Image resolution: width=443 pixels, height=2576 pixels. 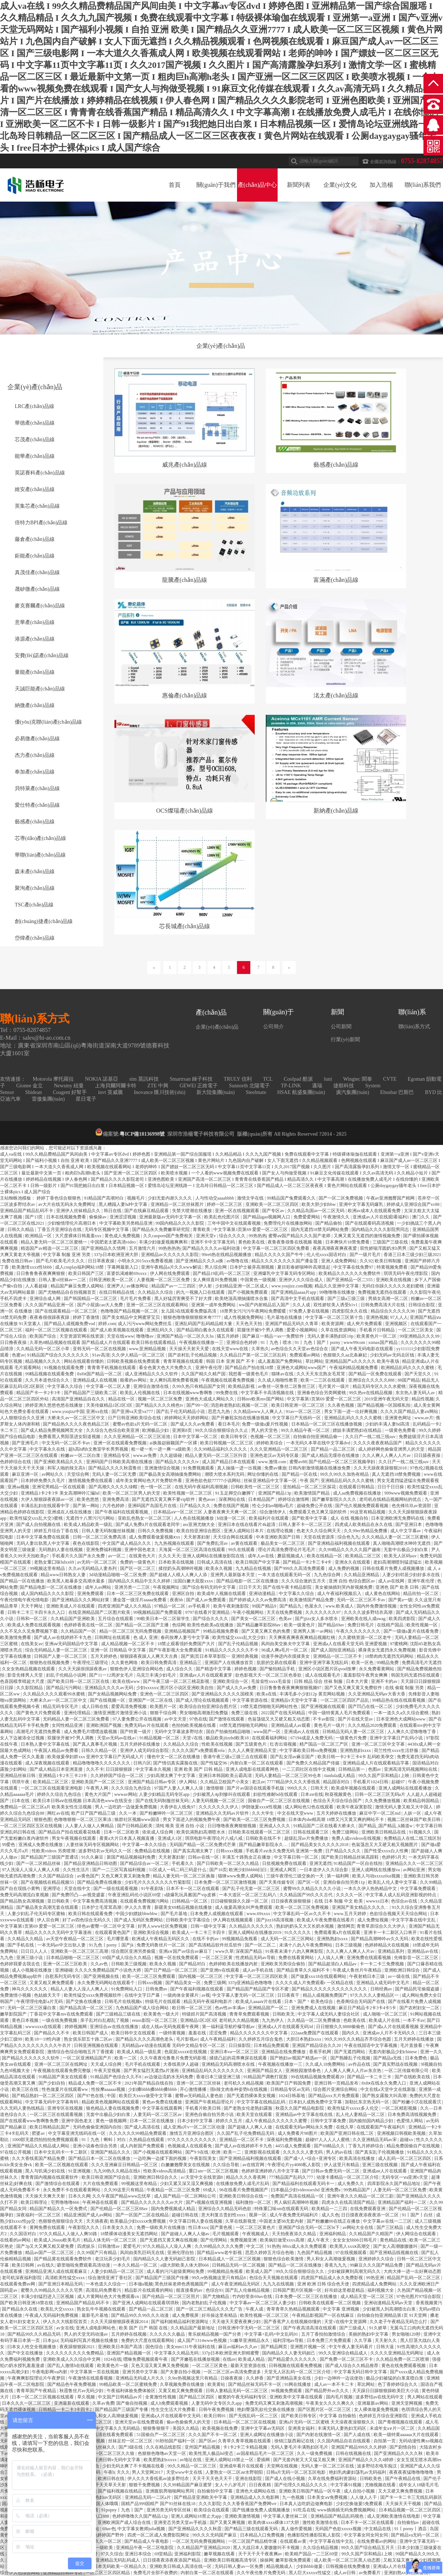 What do you see at coordinates (384, 1405) in the screenshot?
I see `国产精品视频一区国模私拍` at bounding box center [384, 1405].